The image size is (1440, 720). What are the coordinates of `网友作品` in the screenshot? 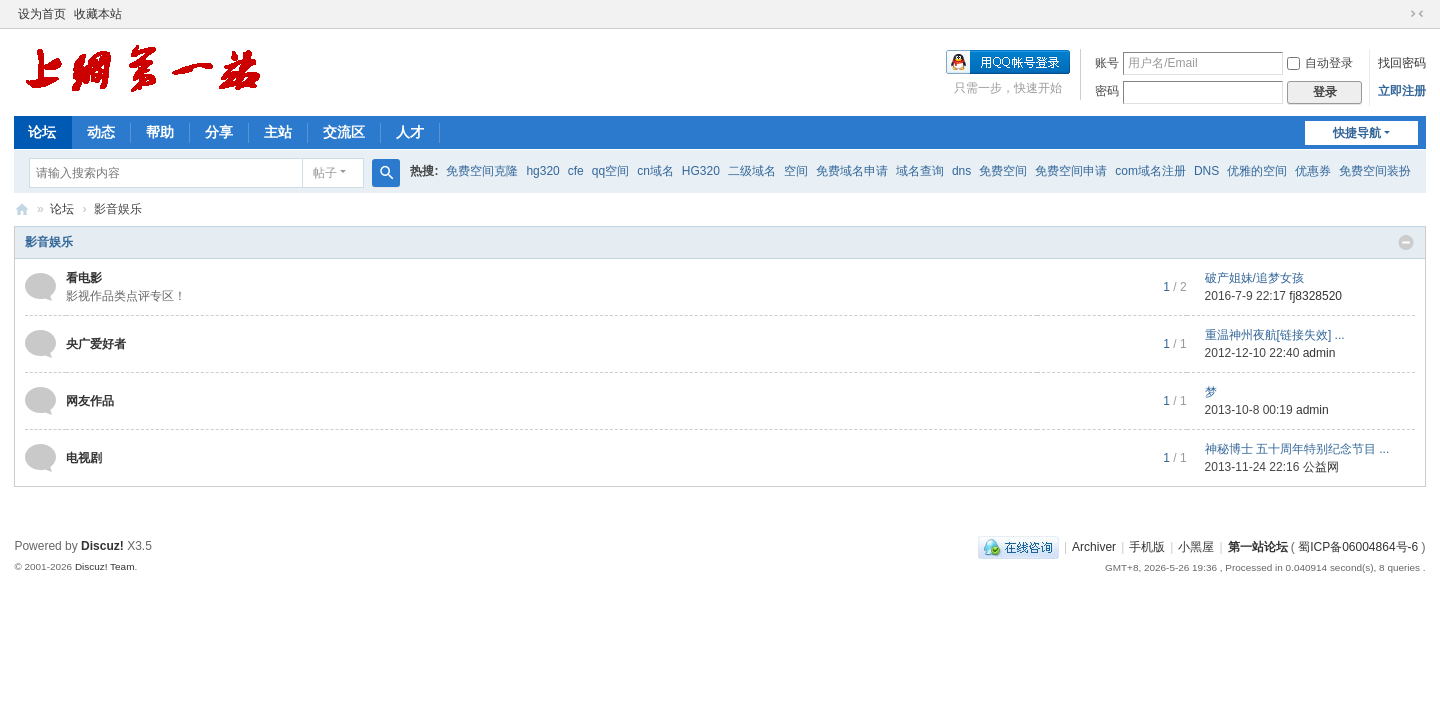 It's located at (90, 401).